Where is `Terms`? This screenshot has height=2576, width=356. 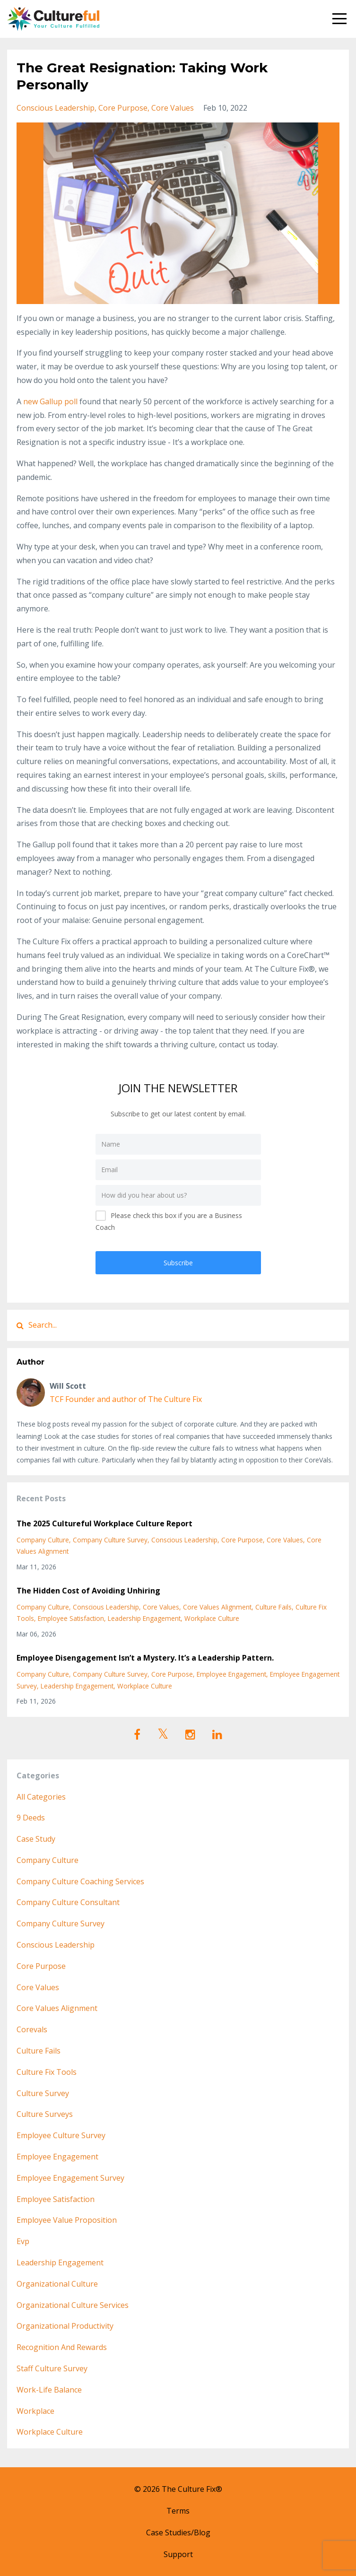
Terms is located at coordinates (178, 2511).